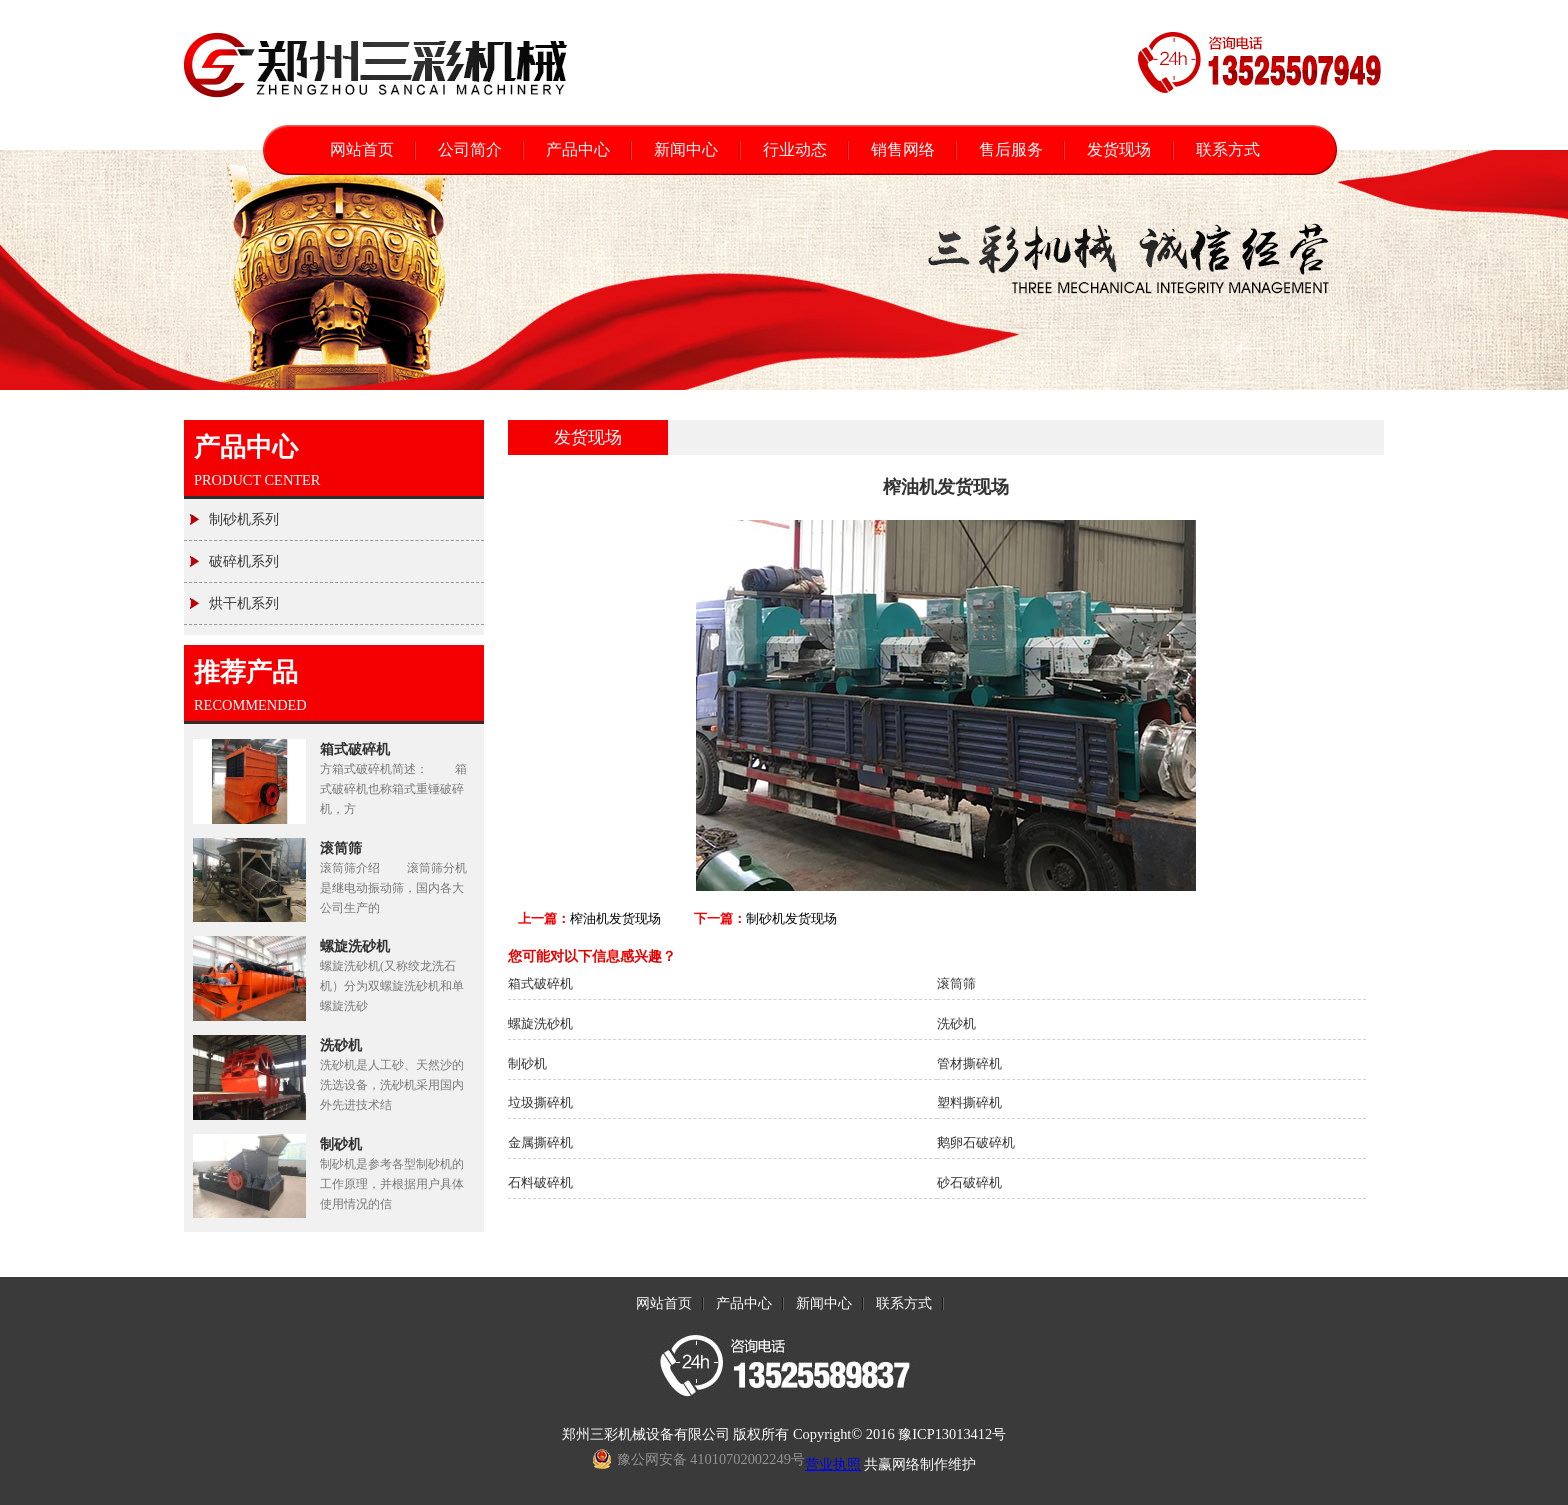 The image size is (1568, 1505). Describe the element at coordinates (355, 946) in the screenshot. I see `螺旋洗砂机` at that location.